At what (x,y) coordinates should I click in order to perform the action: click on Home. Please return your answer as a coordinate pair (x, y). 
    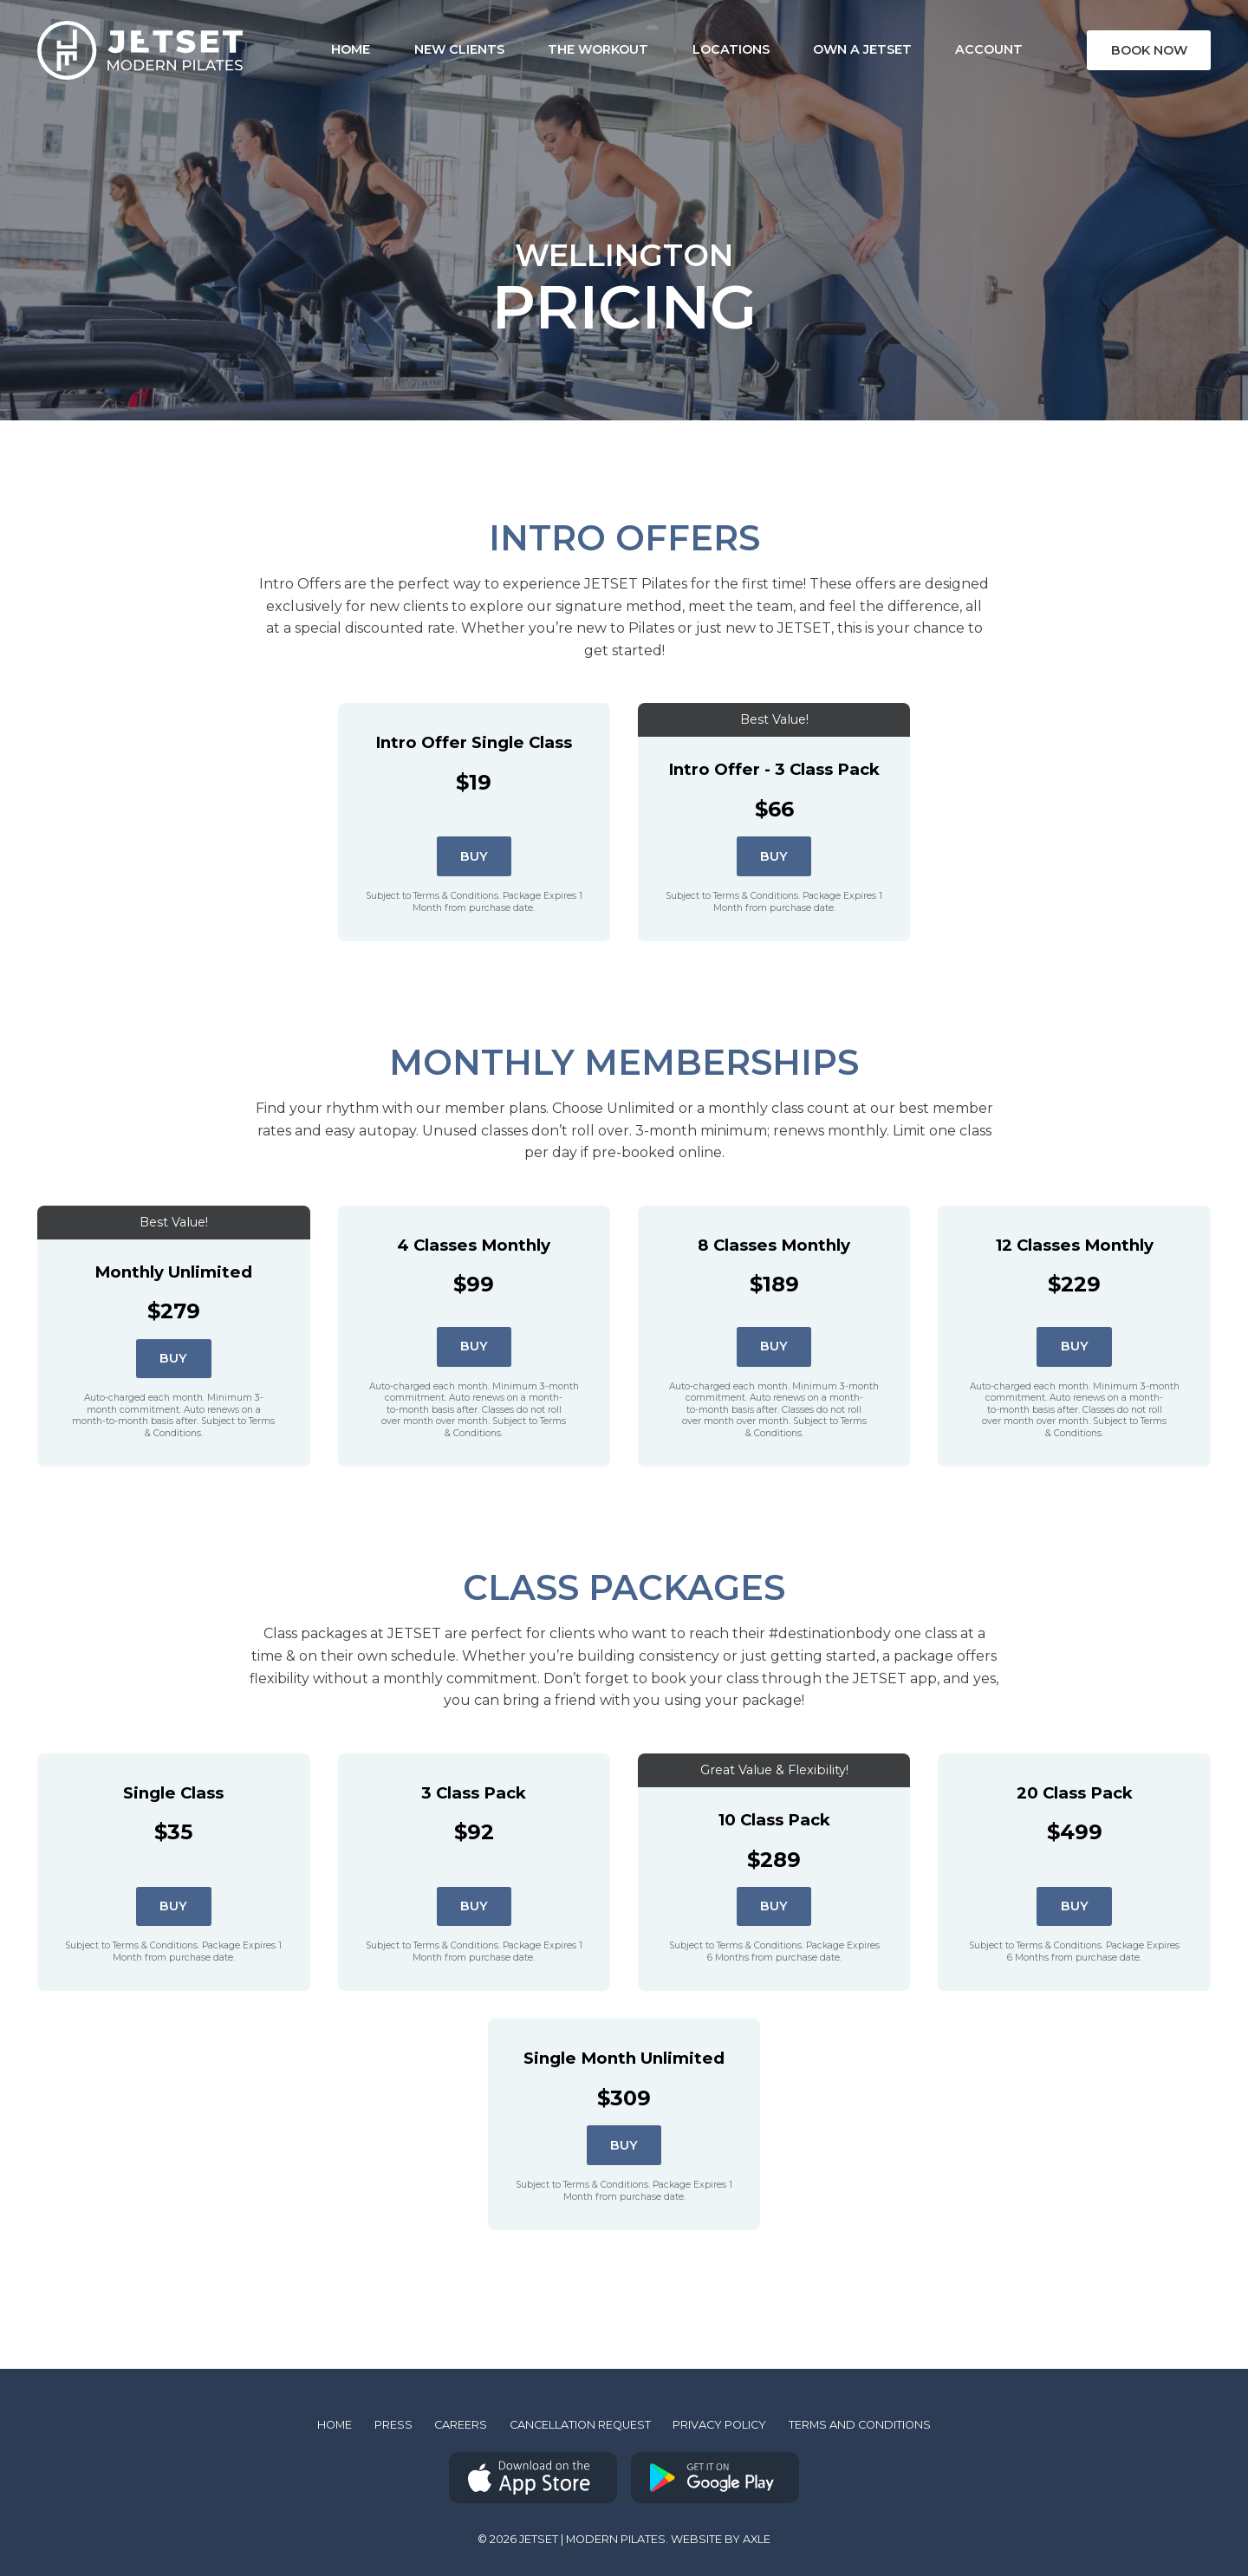
    Looking at the image, I should click on (334, 2424).